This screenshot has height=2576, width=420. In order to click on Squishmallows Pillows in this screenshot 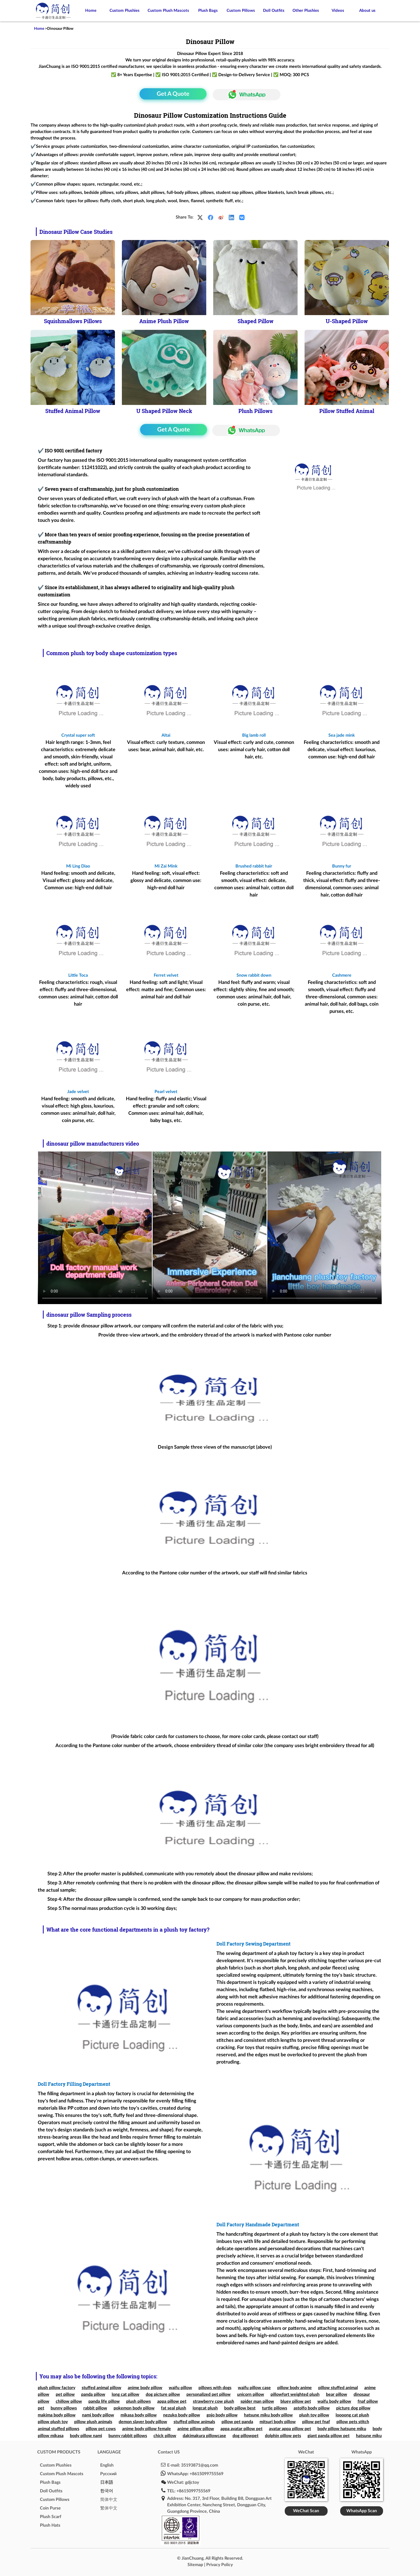, I will do `click(73, 321)`.